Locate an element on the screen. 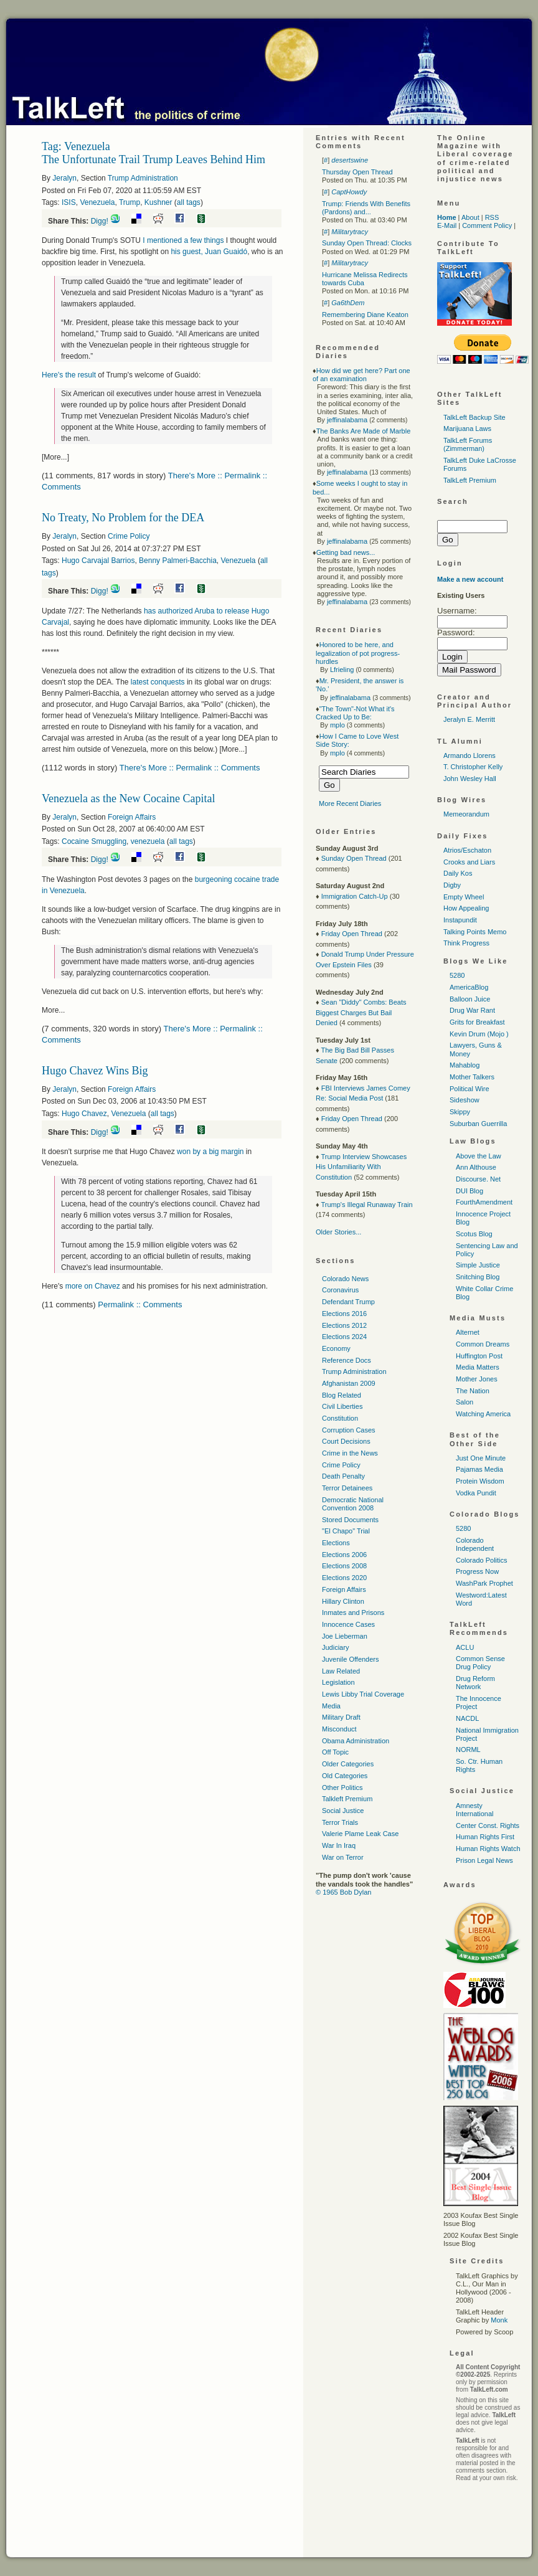  Digg! is located at coordinates (99, 221).